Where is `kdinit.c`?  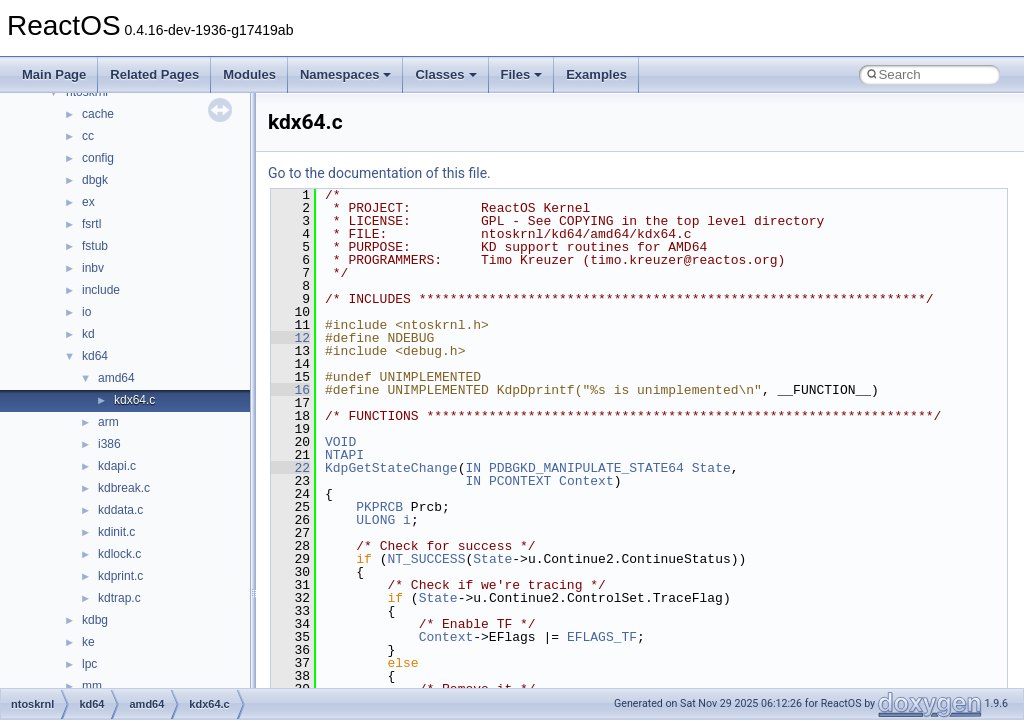 kdinit.c is located at coordinates (116, 532).